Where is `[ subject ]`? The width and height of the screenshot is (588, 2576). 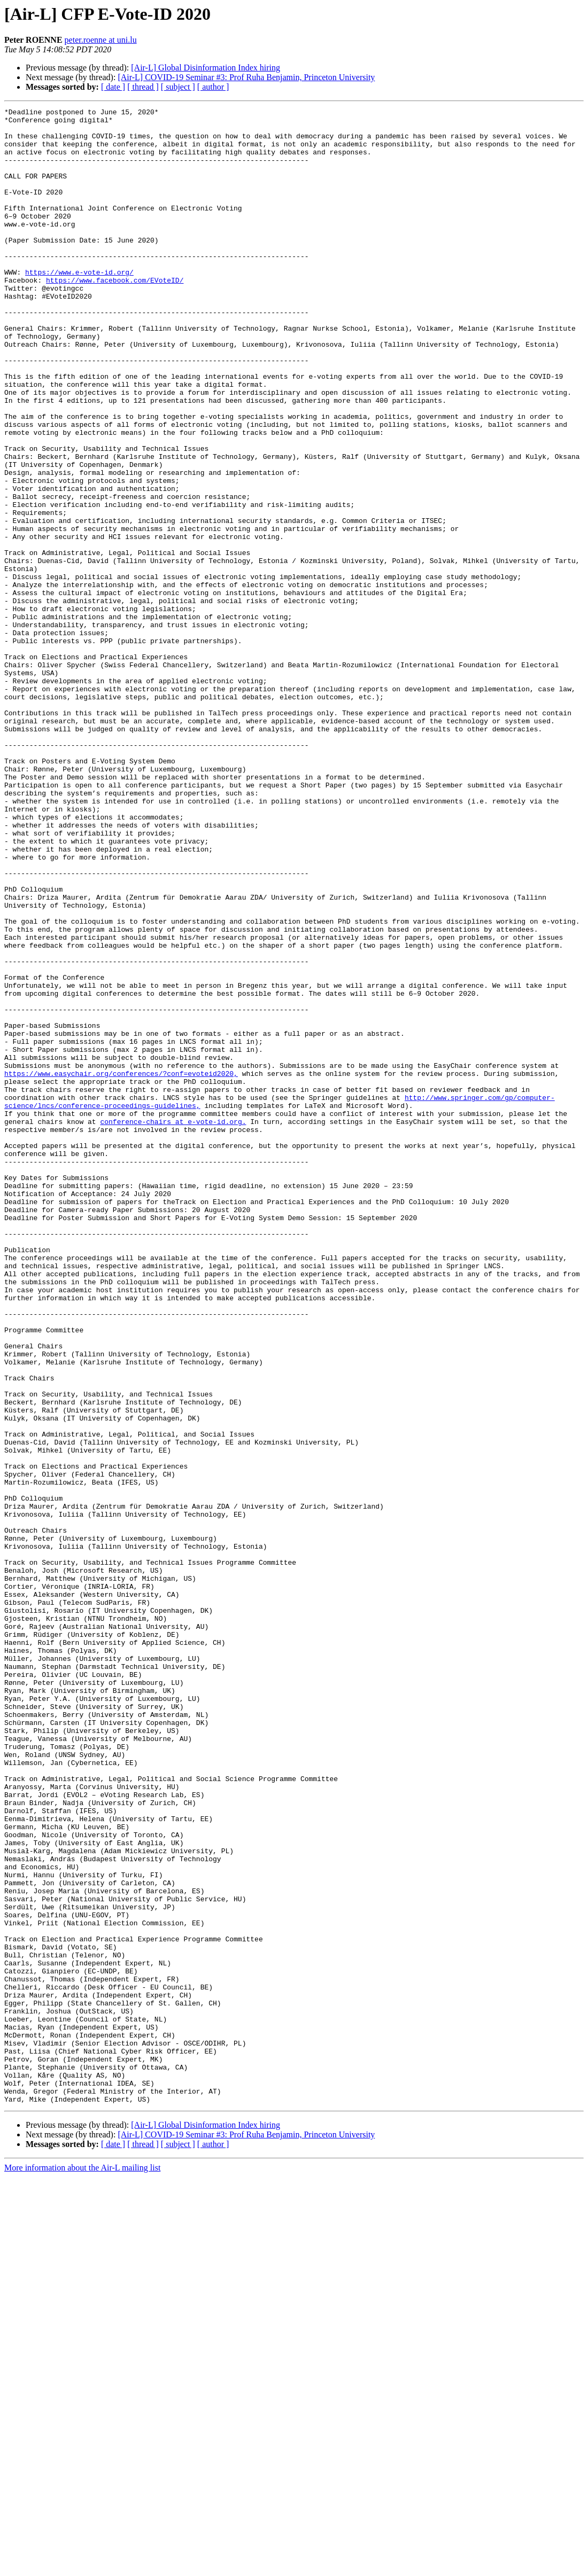
[ subject ] is located at coordinates (178, 86).